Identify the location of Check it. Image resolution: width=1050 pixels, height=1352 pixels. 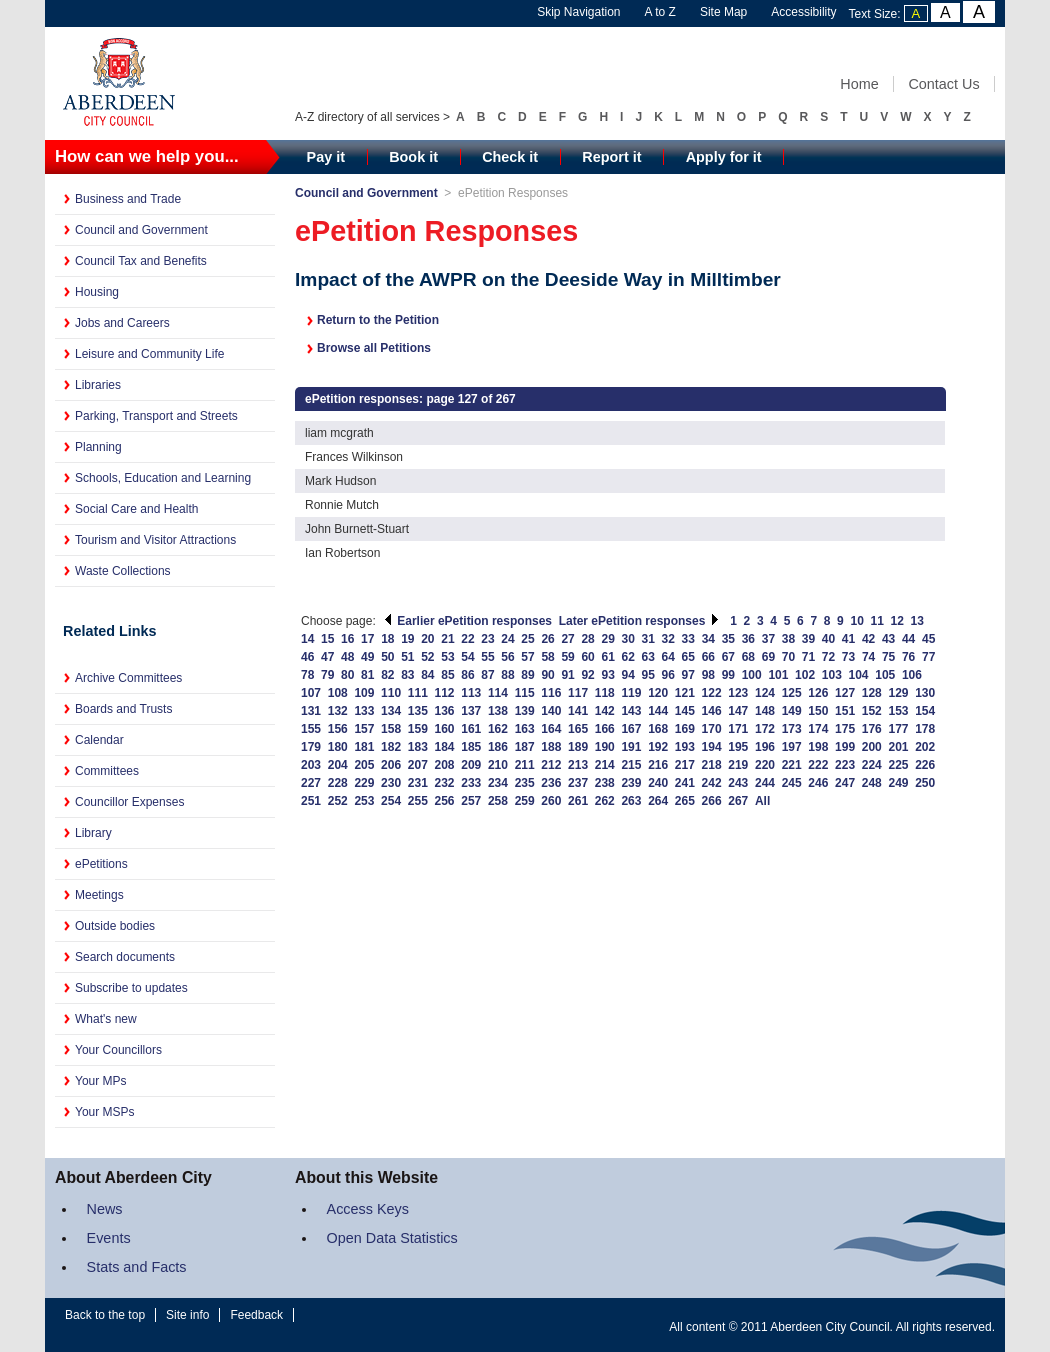
(510, 157).